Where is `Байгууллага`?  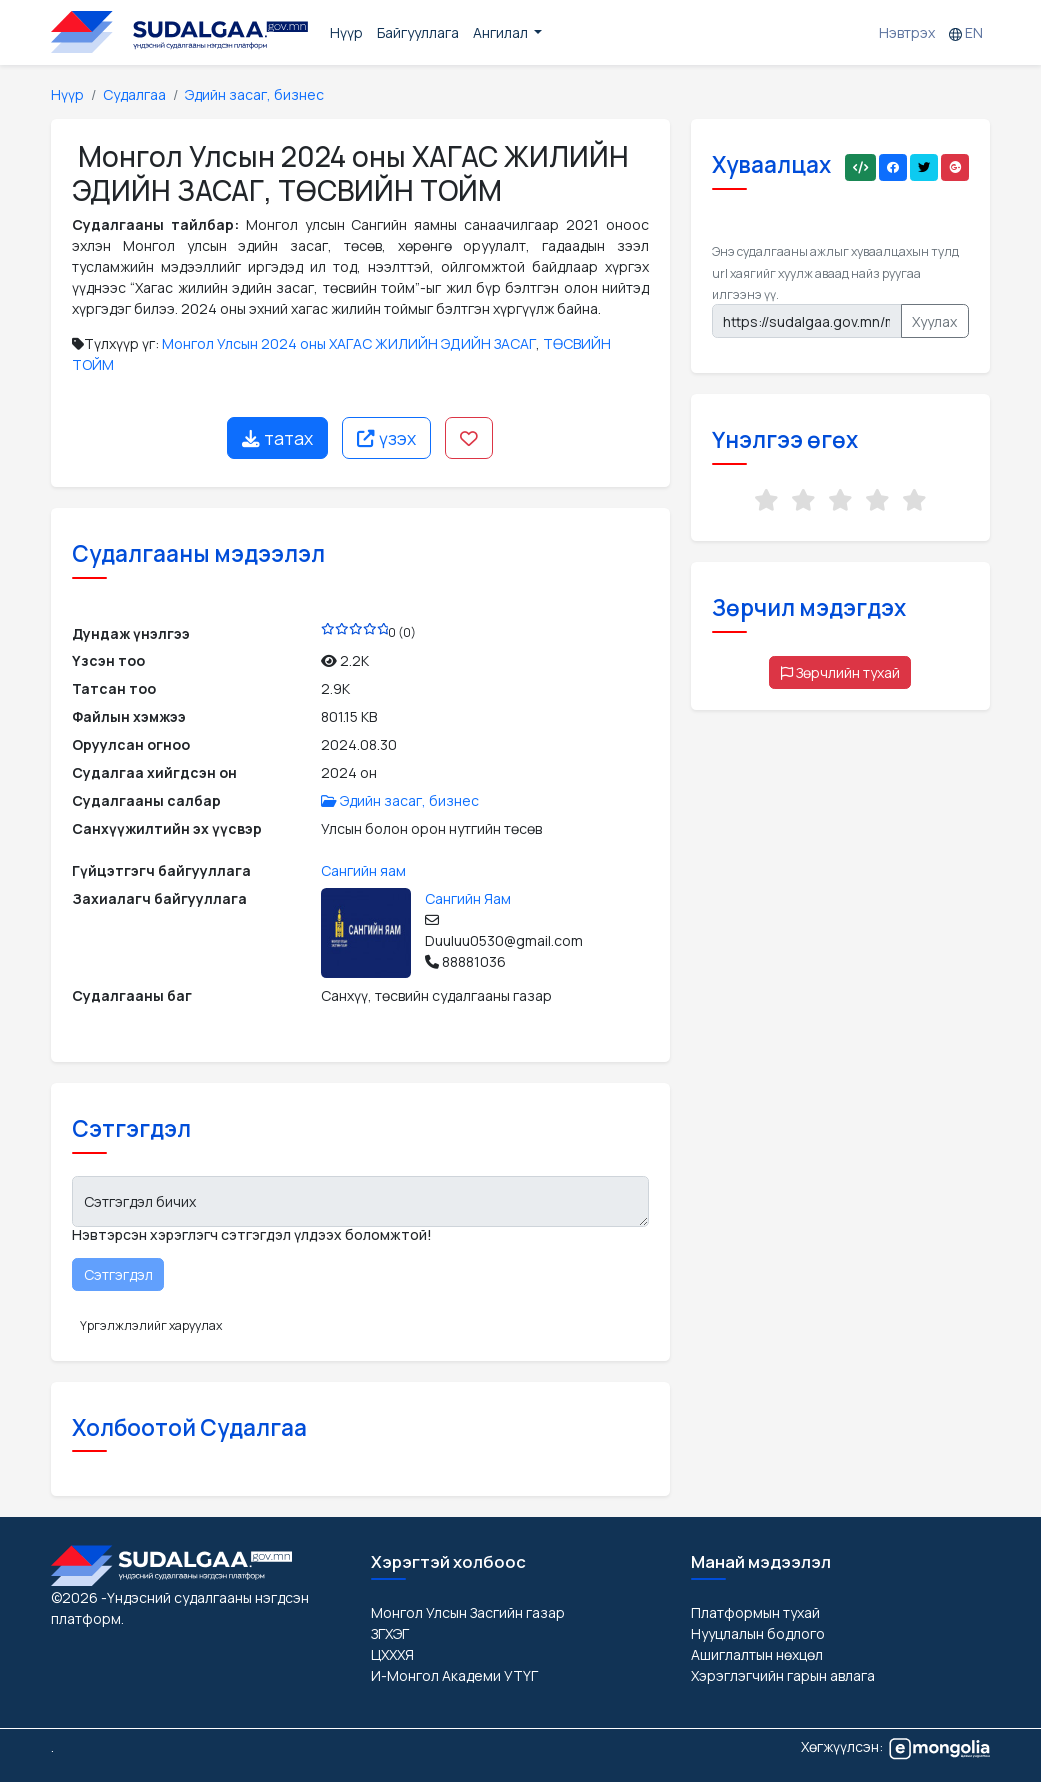
Байгууллага is located at coordinates (418, 32).